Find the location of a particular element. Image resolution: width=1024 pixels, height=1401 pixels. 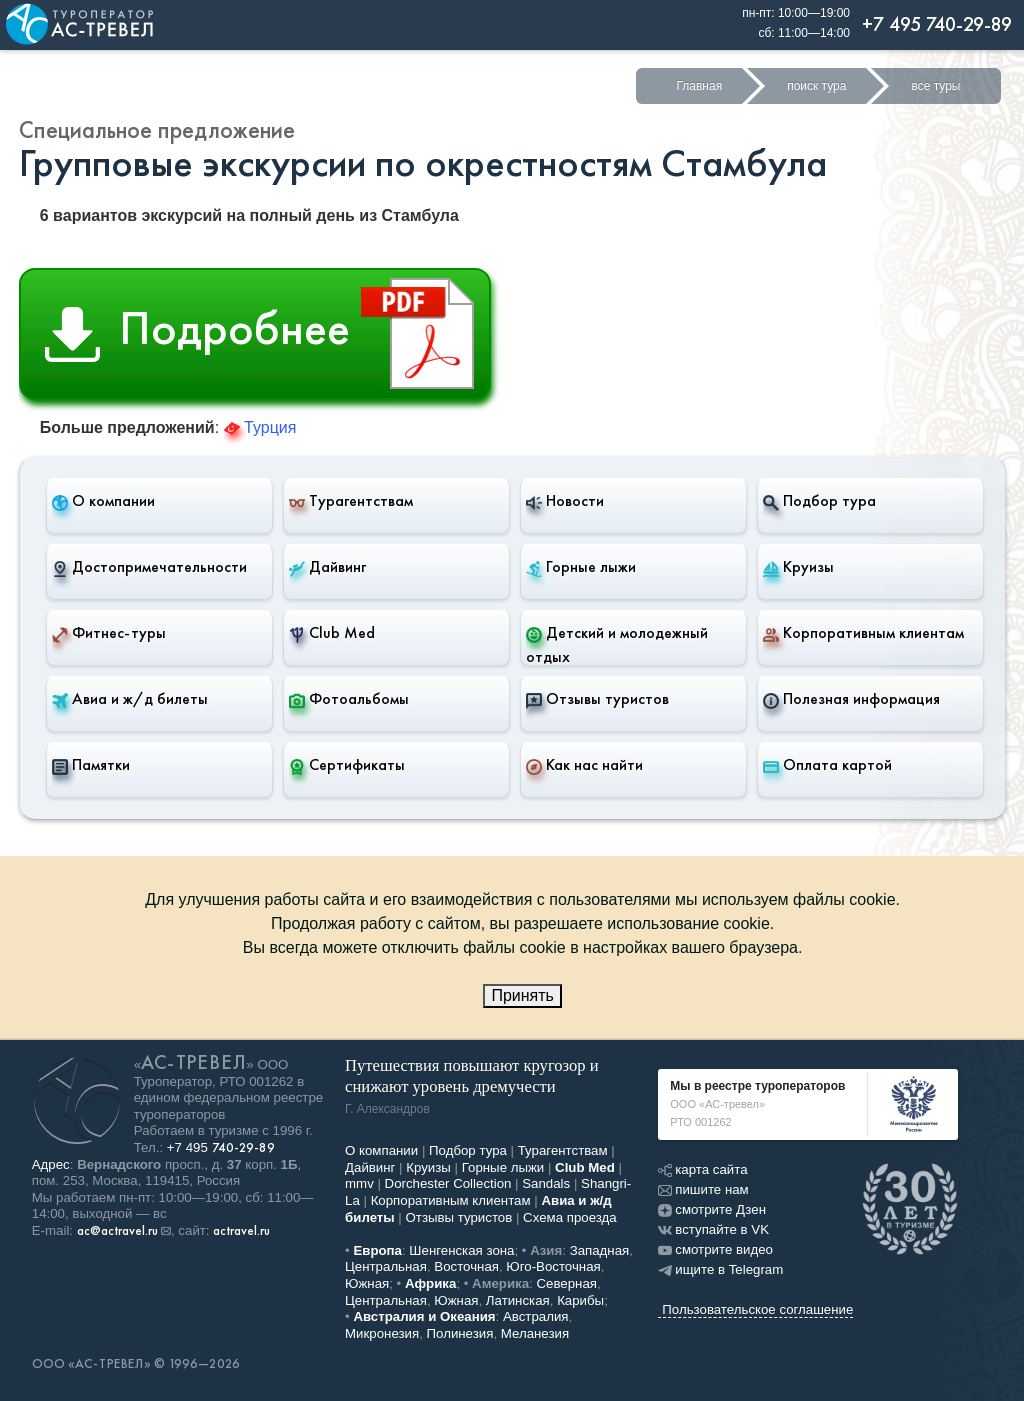

Корпоративным клиентам is located at coordinates (863, 633).